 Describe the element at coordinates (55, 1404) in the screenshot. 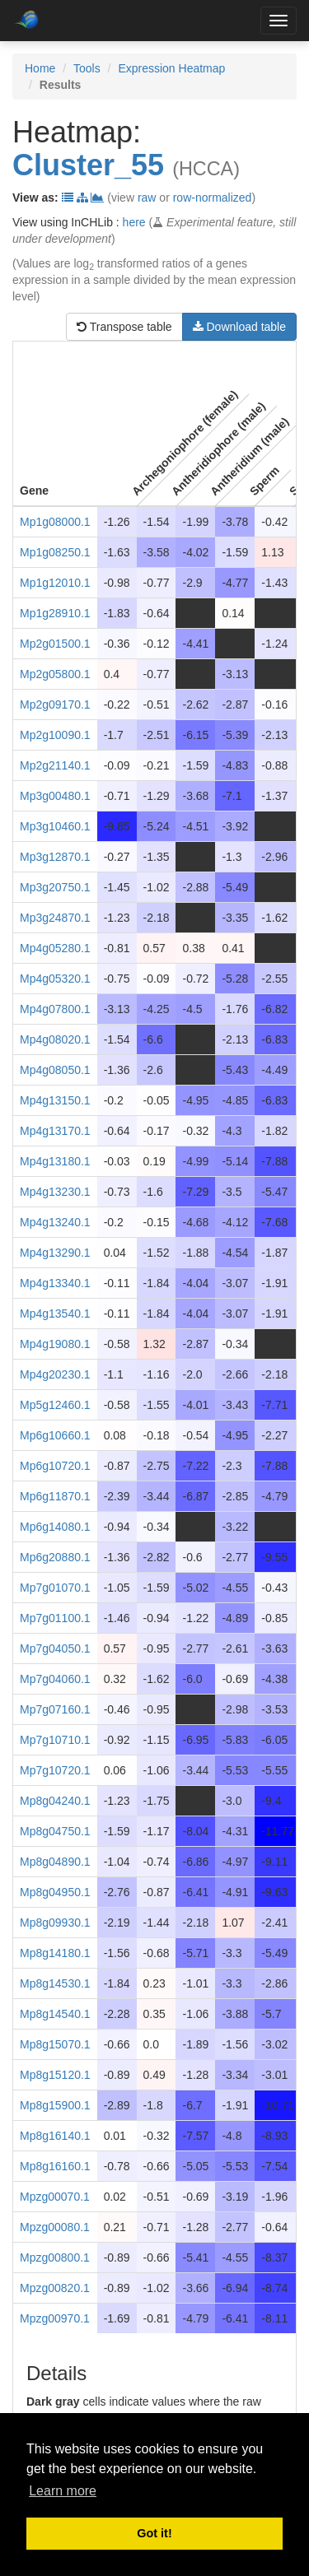

I see `Mp5g12460.1` at that location.